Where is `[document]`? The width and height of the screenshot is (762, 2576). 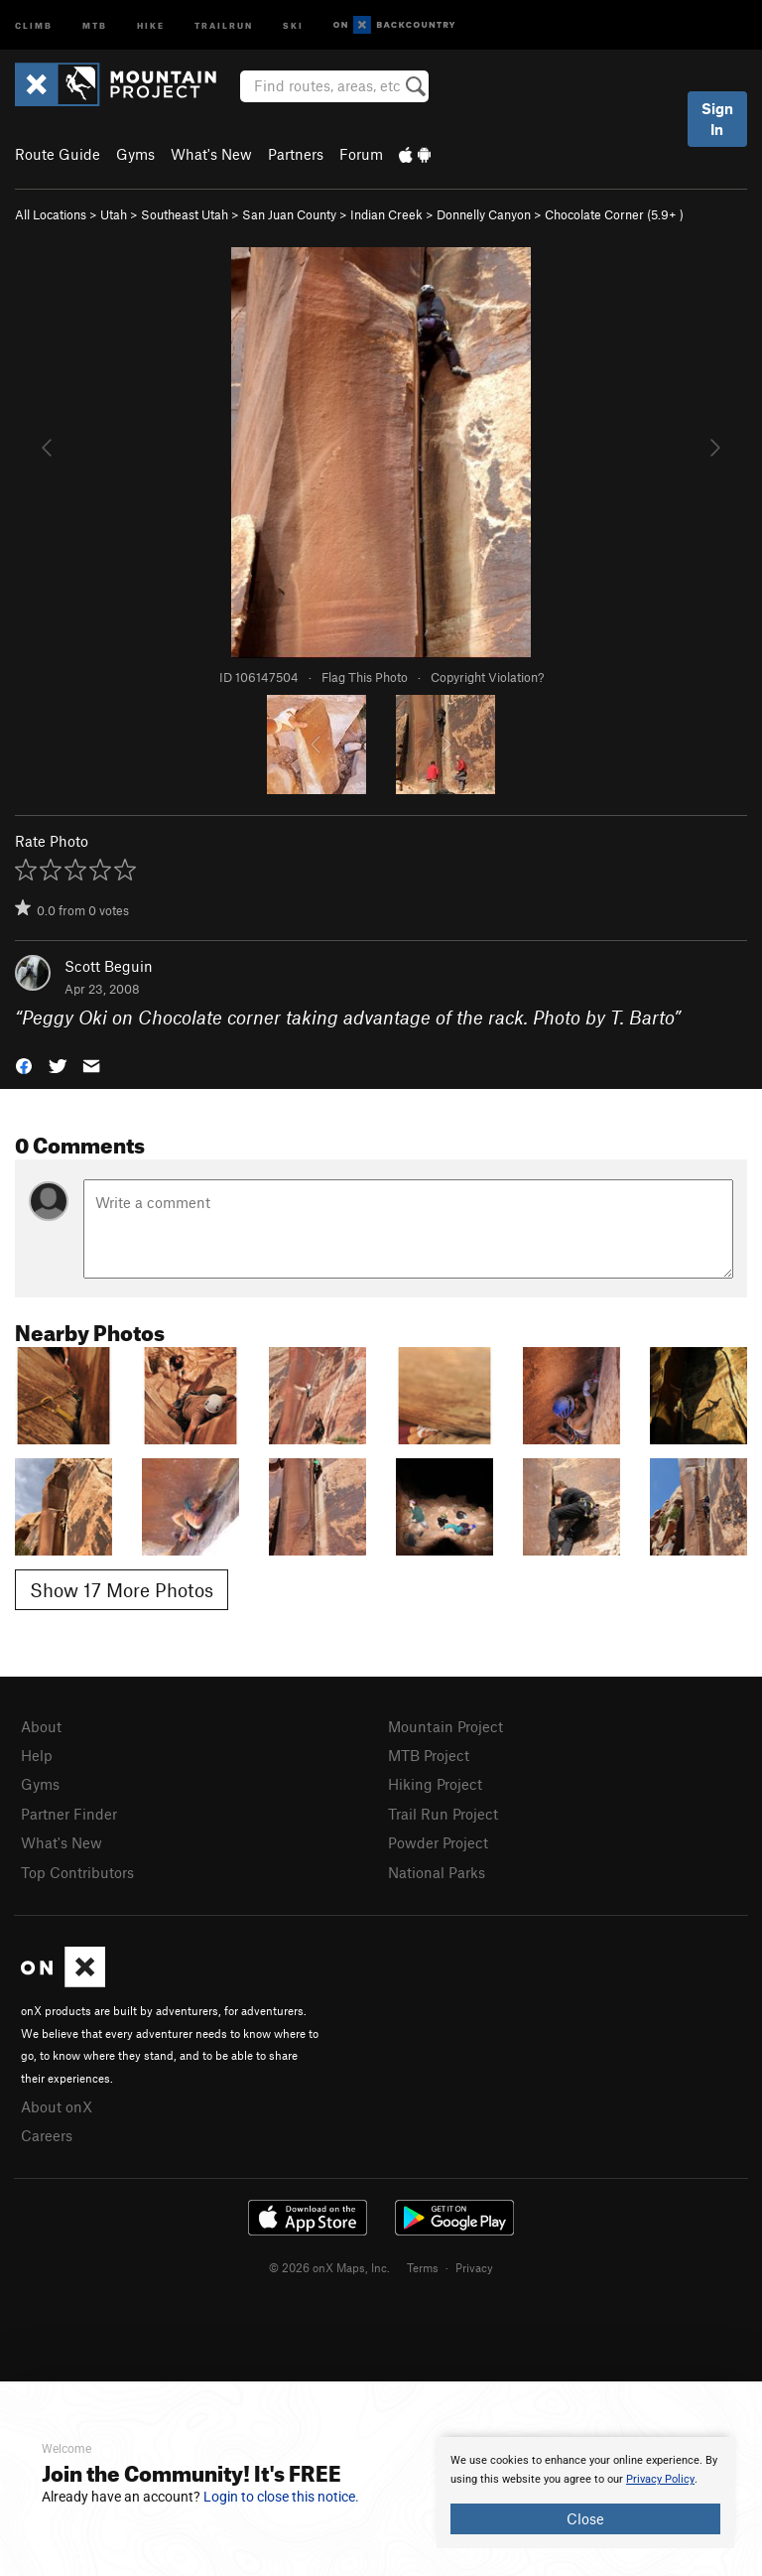 [document] is located at coordinates (585, 2492).